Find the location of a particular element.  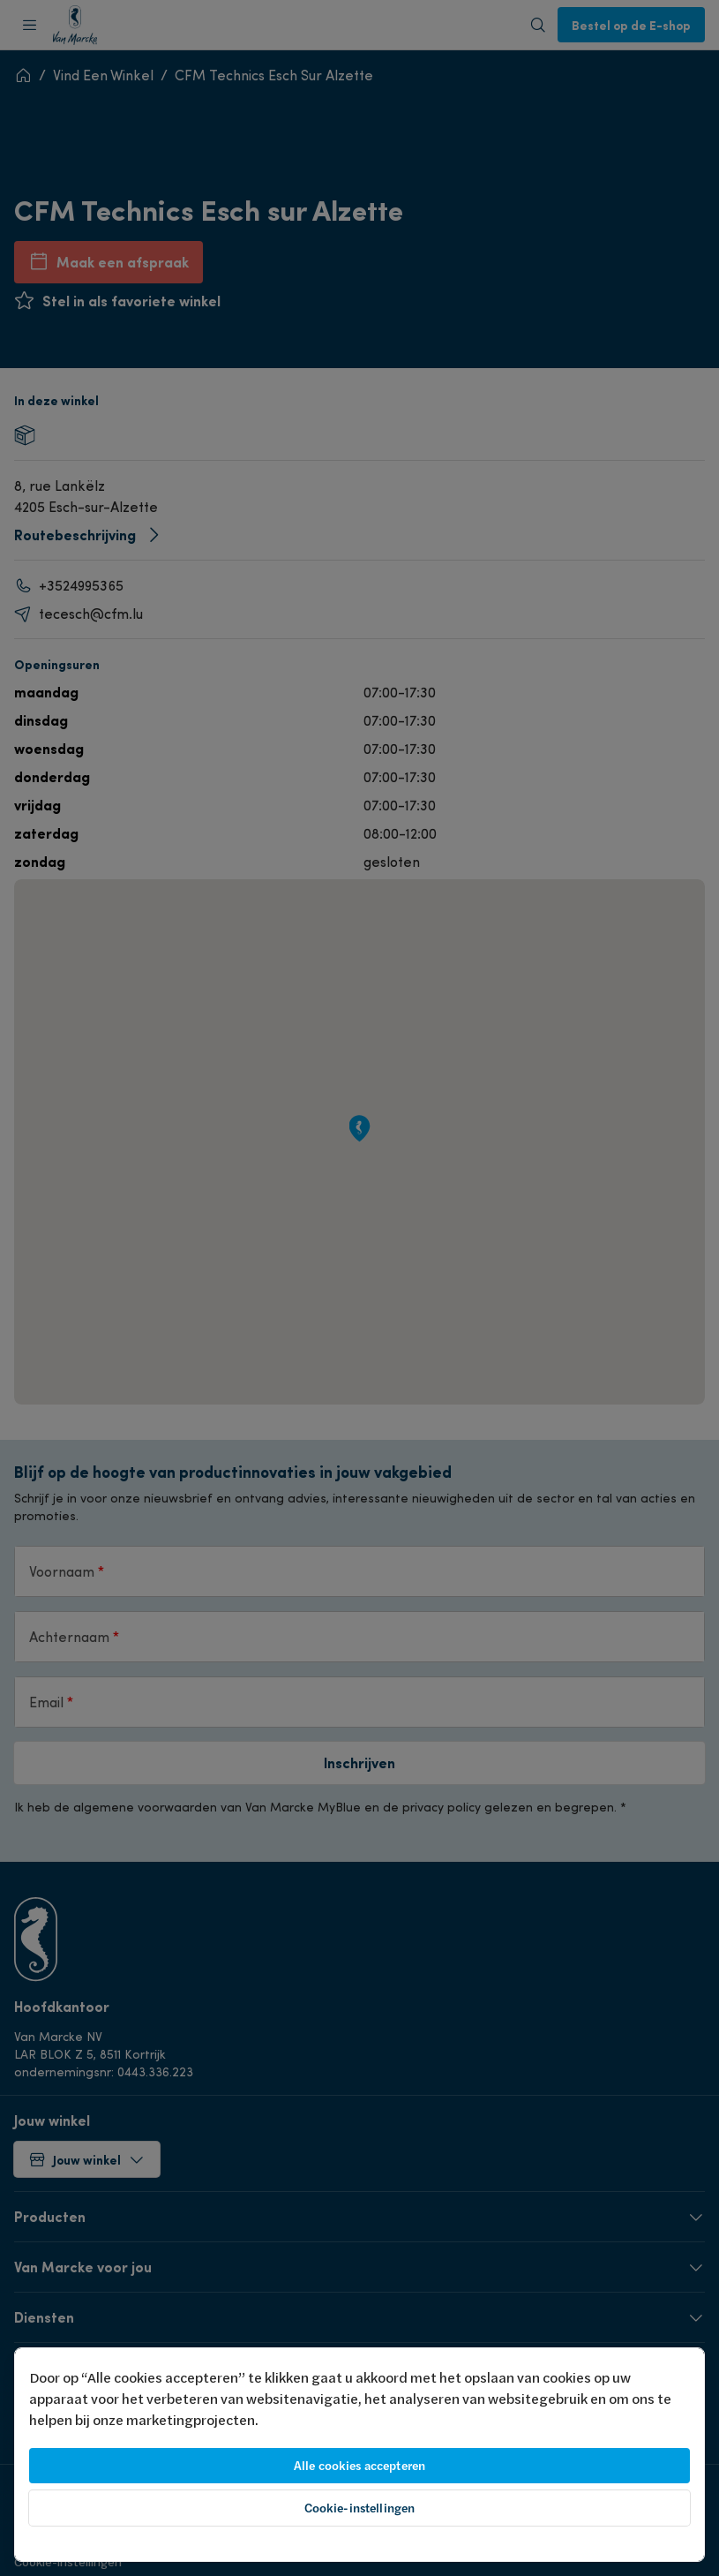

Alle cookies accepteren is located at coordinates (359, 2465).